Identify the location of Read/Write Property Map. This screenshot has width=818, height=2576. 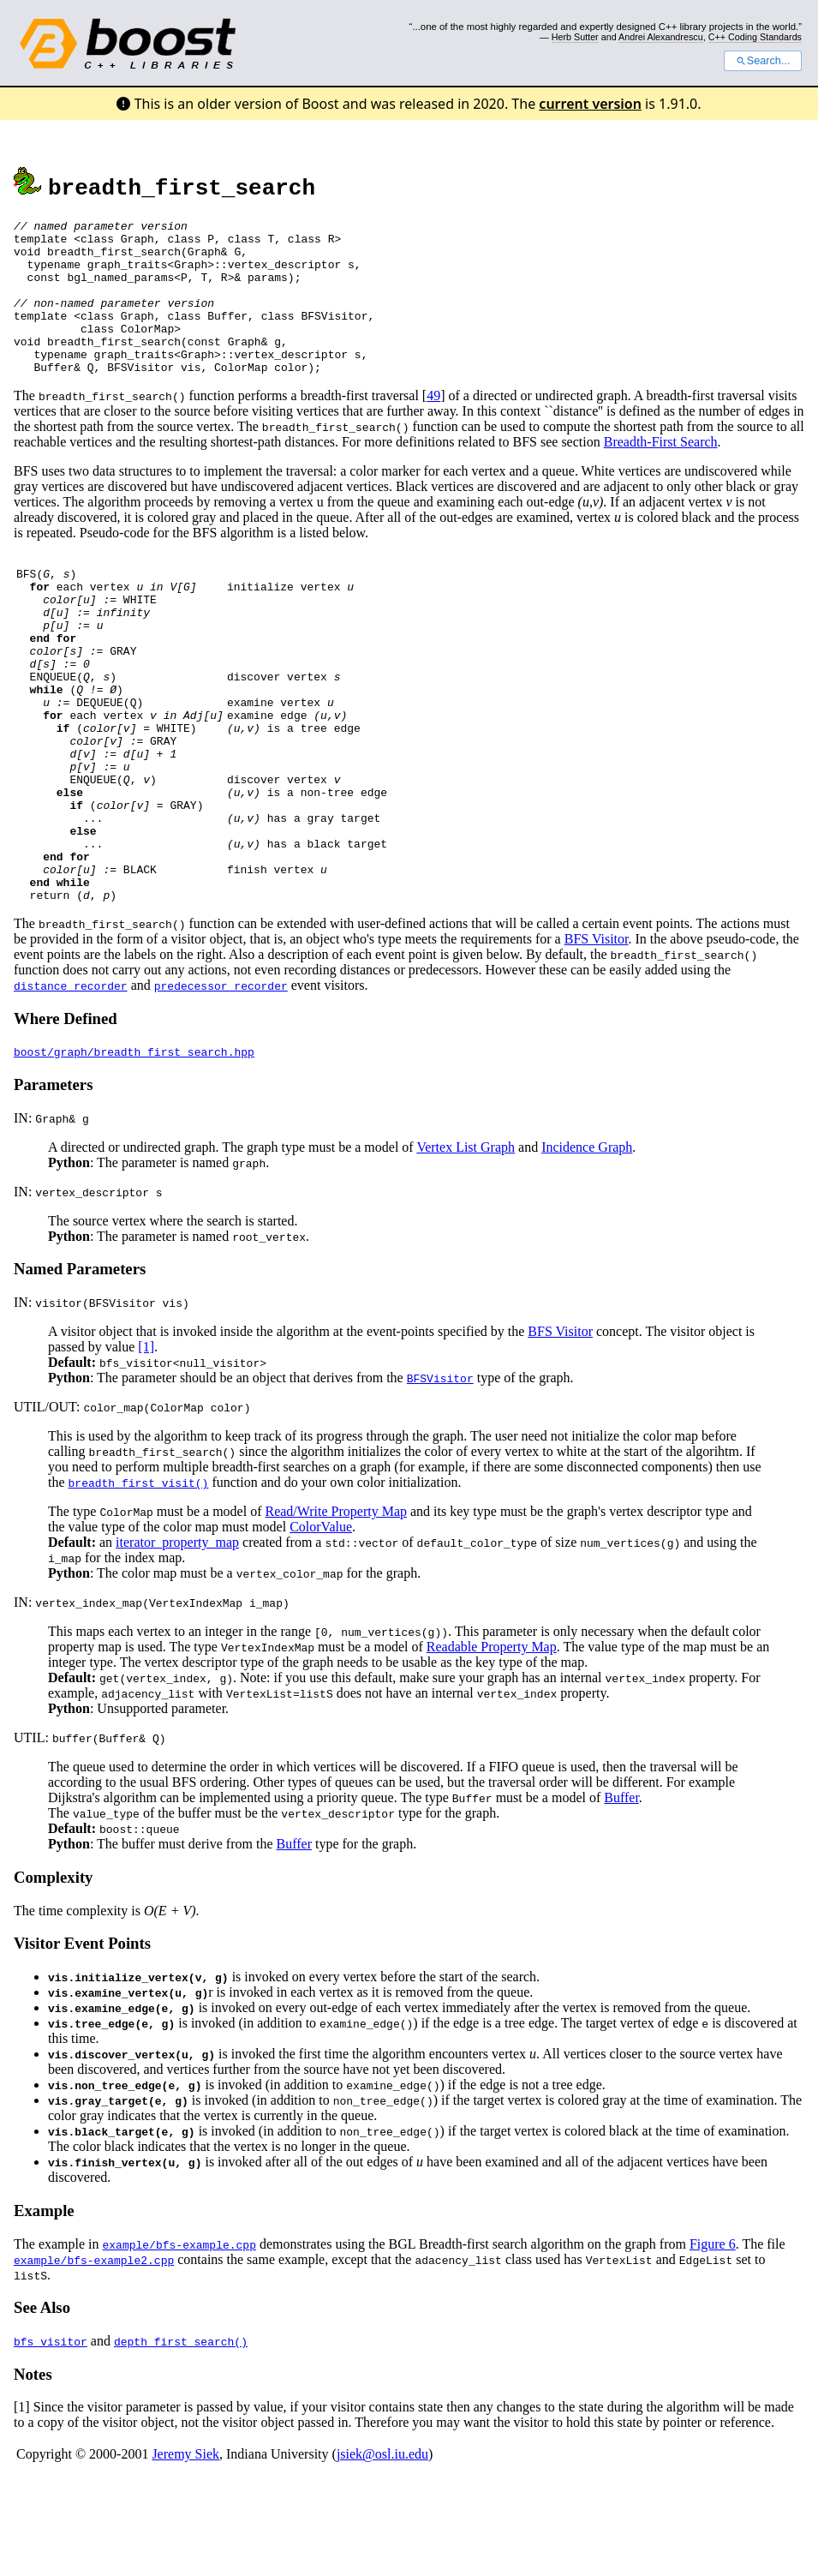
(336, 1609).